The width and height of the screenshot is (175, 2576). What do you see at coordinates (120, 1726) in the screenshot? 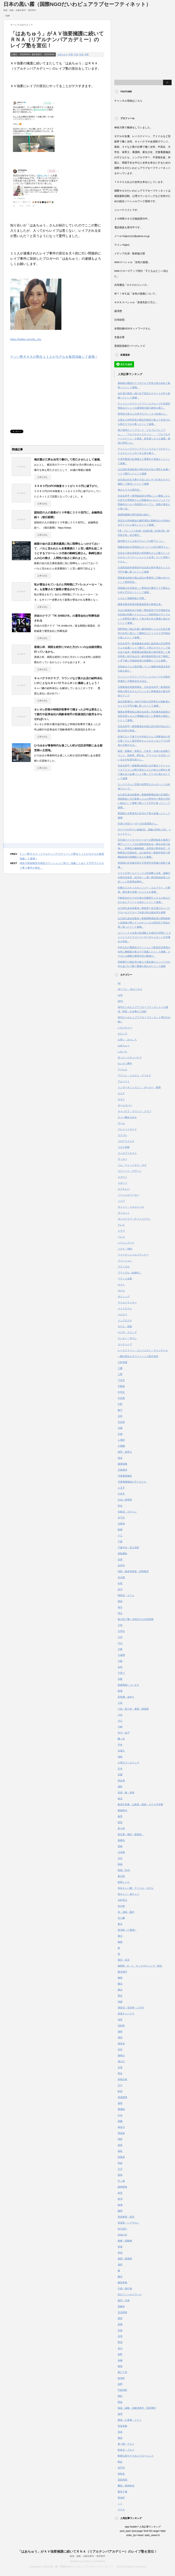
I see `川崎` at bounding box center [120, 1726].